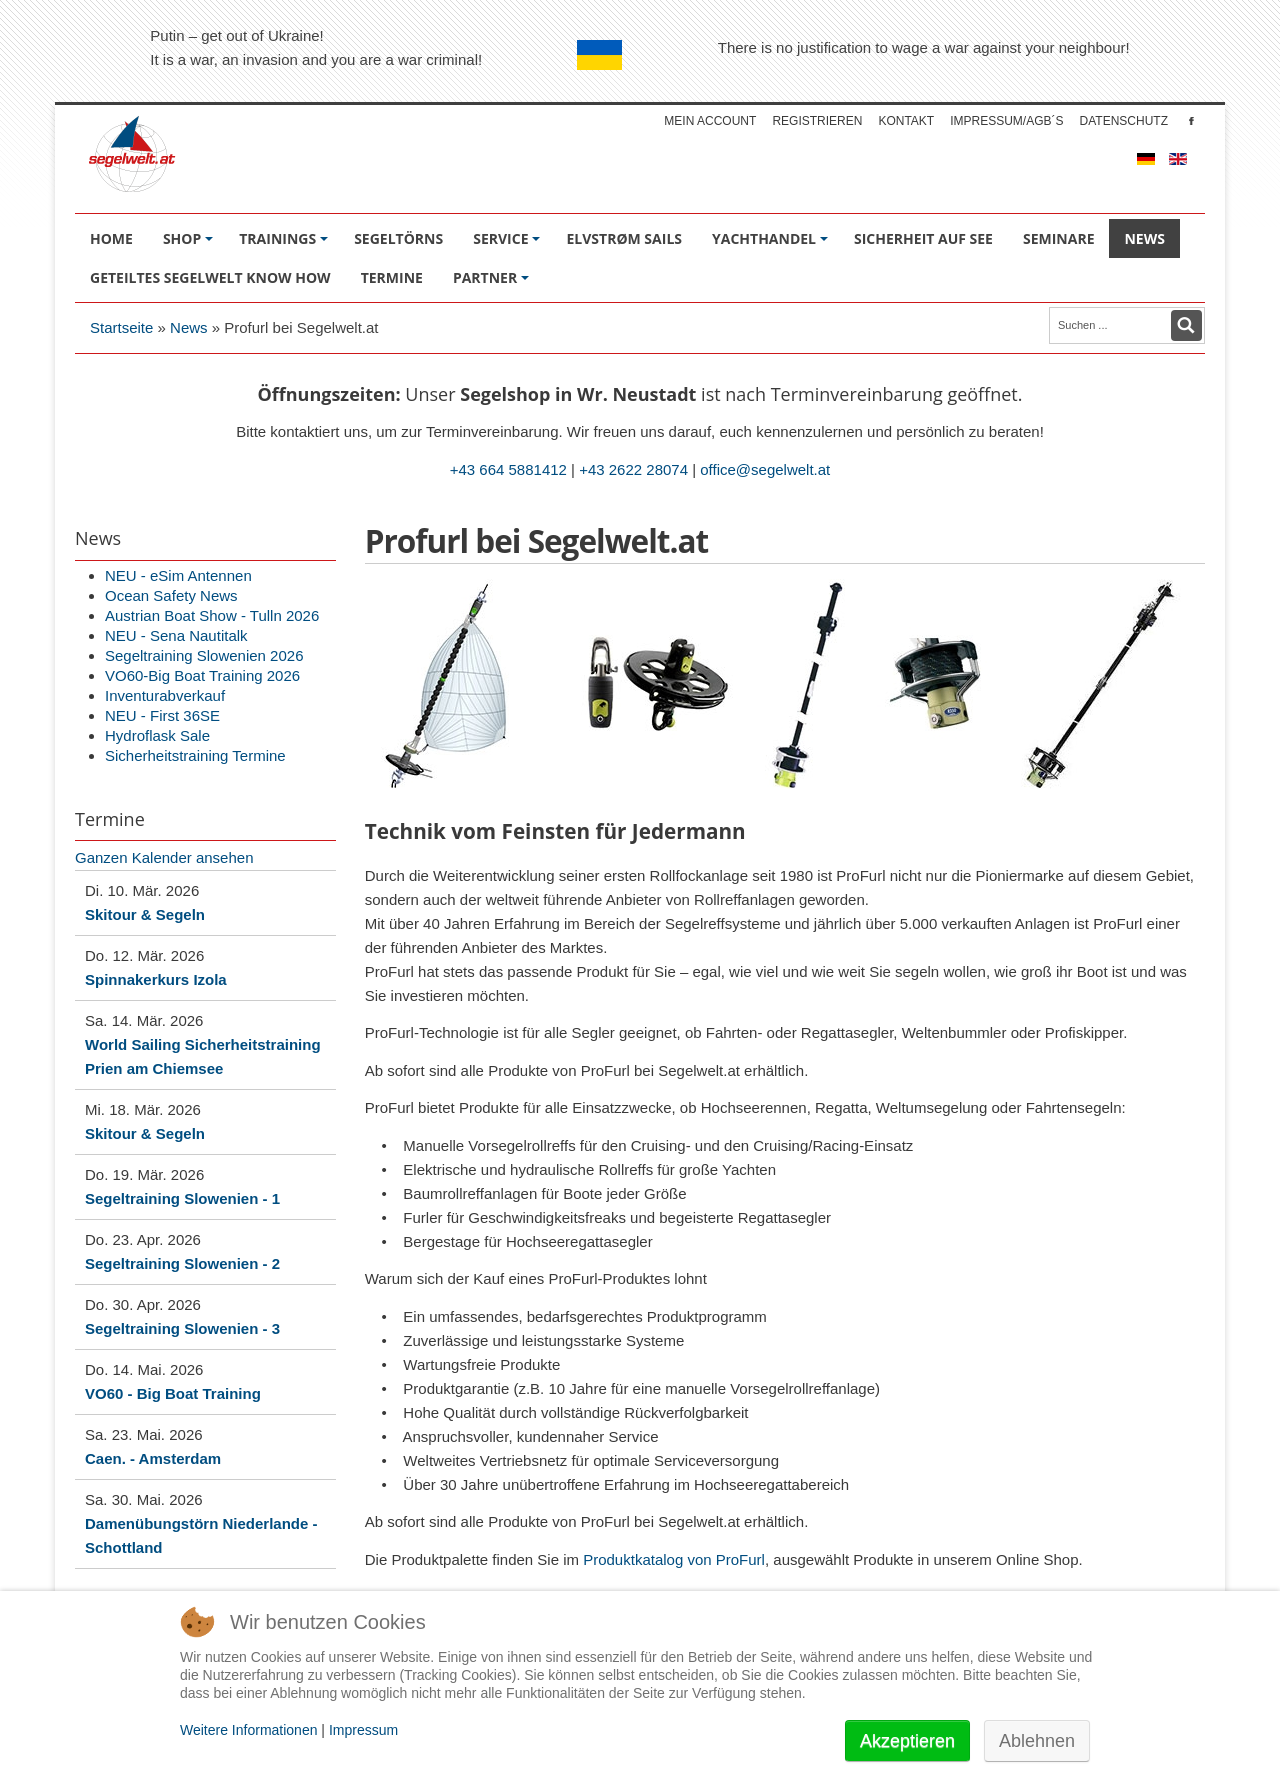 This screenshot has height=1777, width=1280. What do you see at coordinates (164, 857) in the screenshot?
I see `Ganzen Kalender ansehen` at bounding box center [164, 857].